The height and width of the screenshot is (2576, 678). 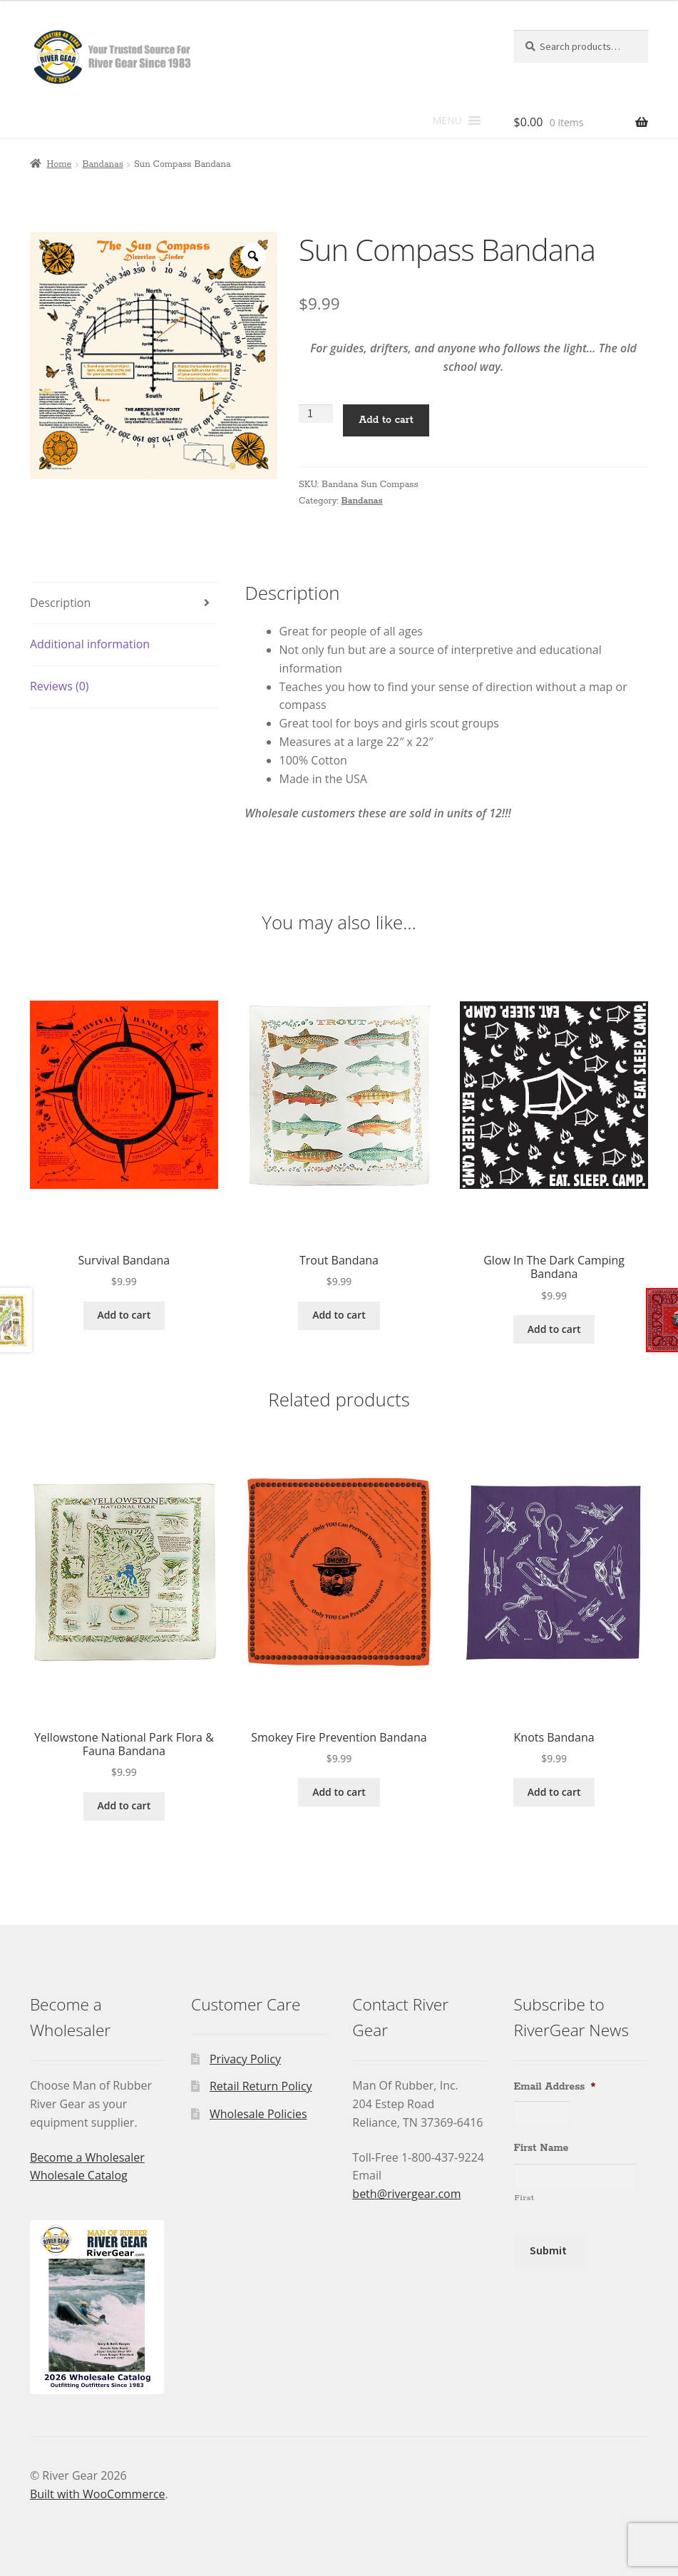 I want to click on Email Address, so click(x=555, y=2086).